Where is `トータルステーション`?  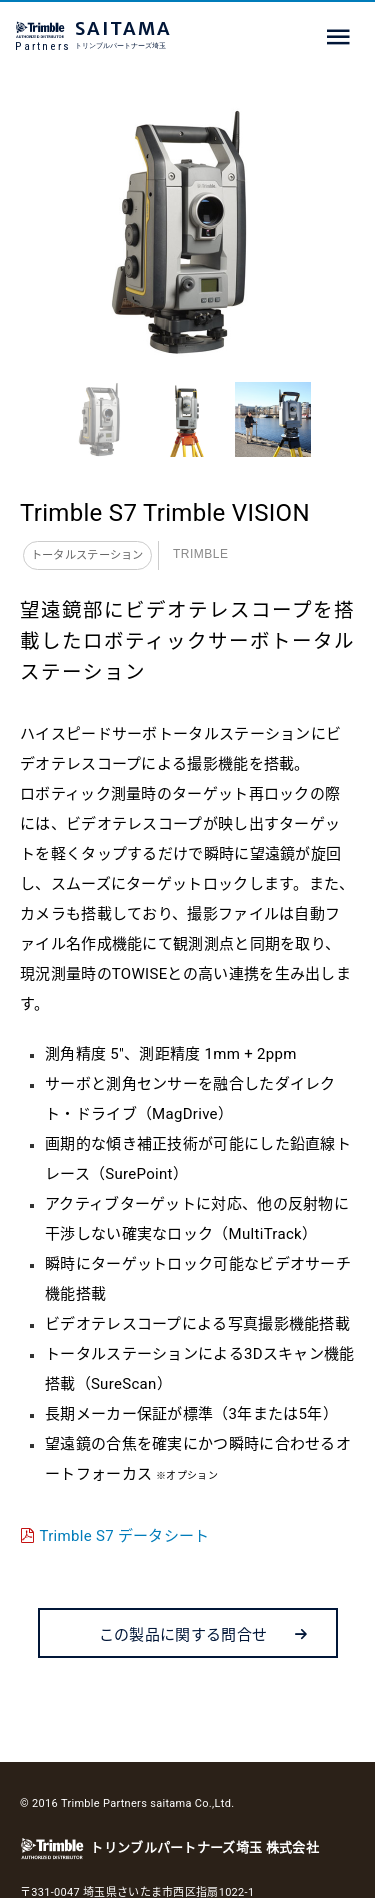
トータルステーション is located at coordinates (87, 555).